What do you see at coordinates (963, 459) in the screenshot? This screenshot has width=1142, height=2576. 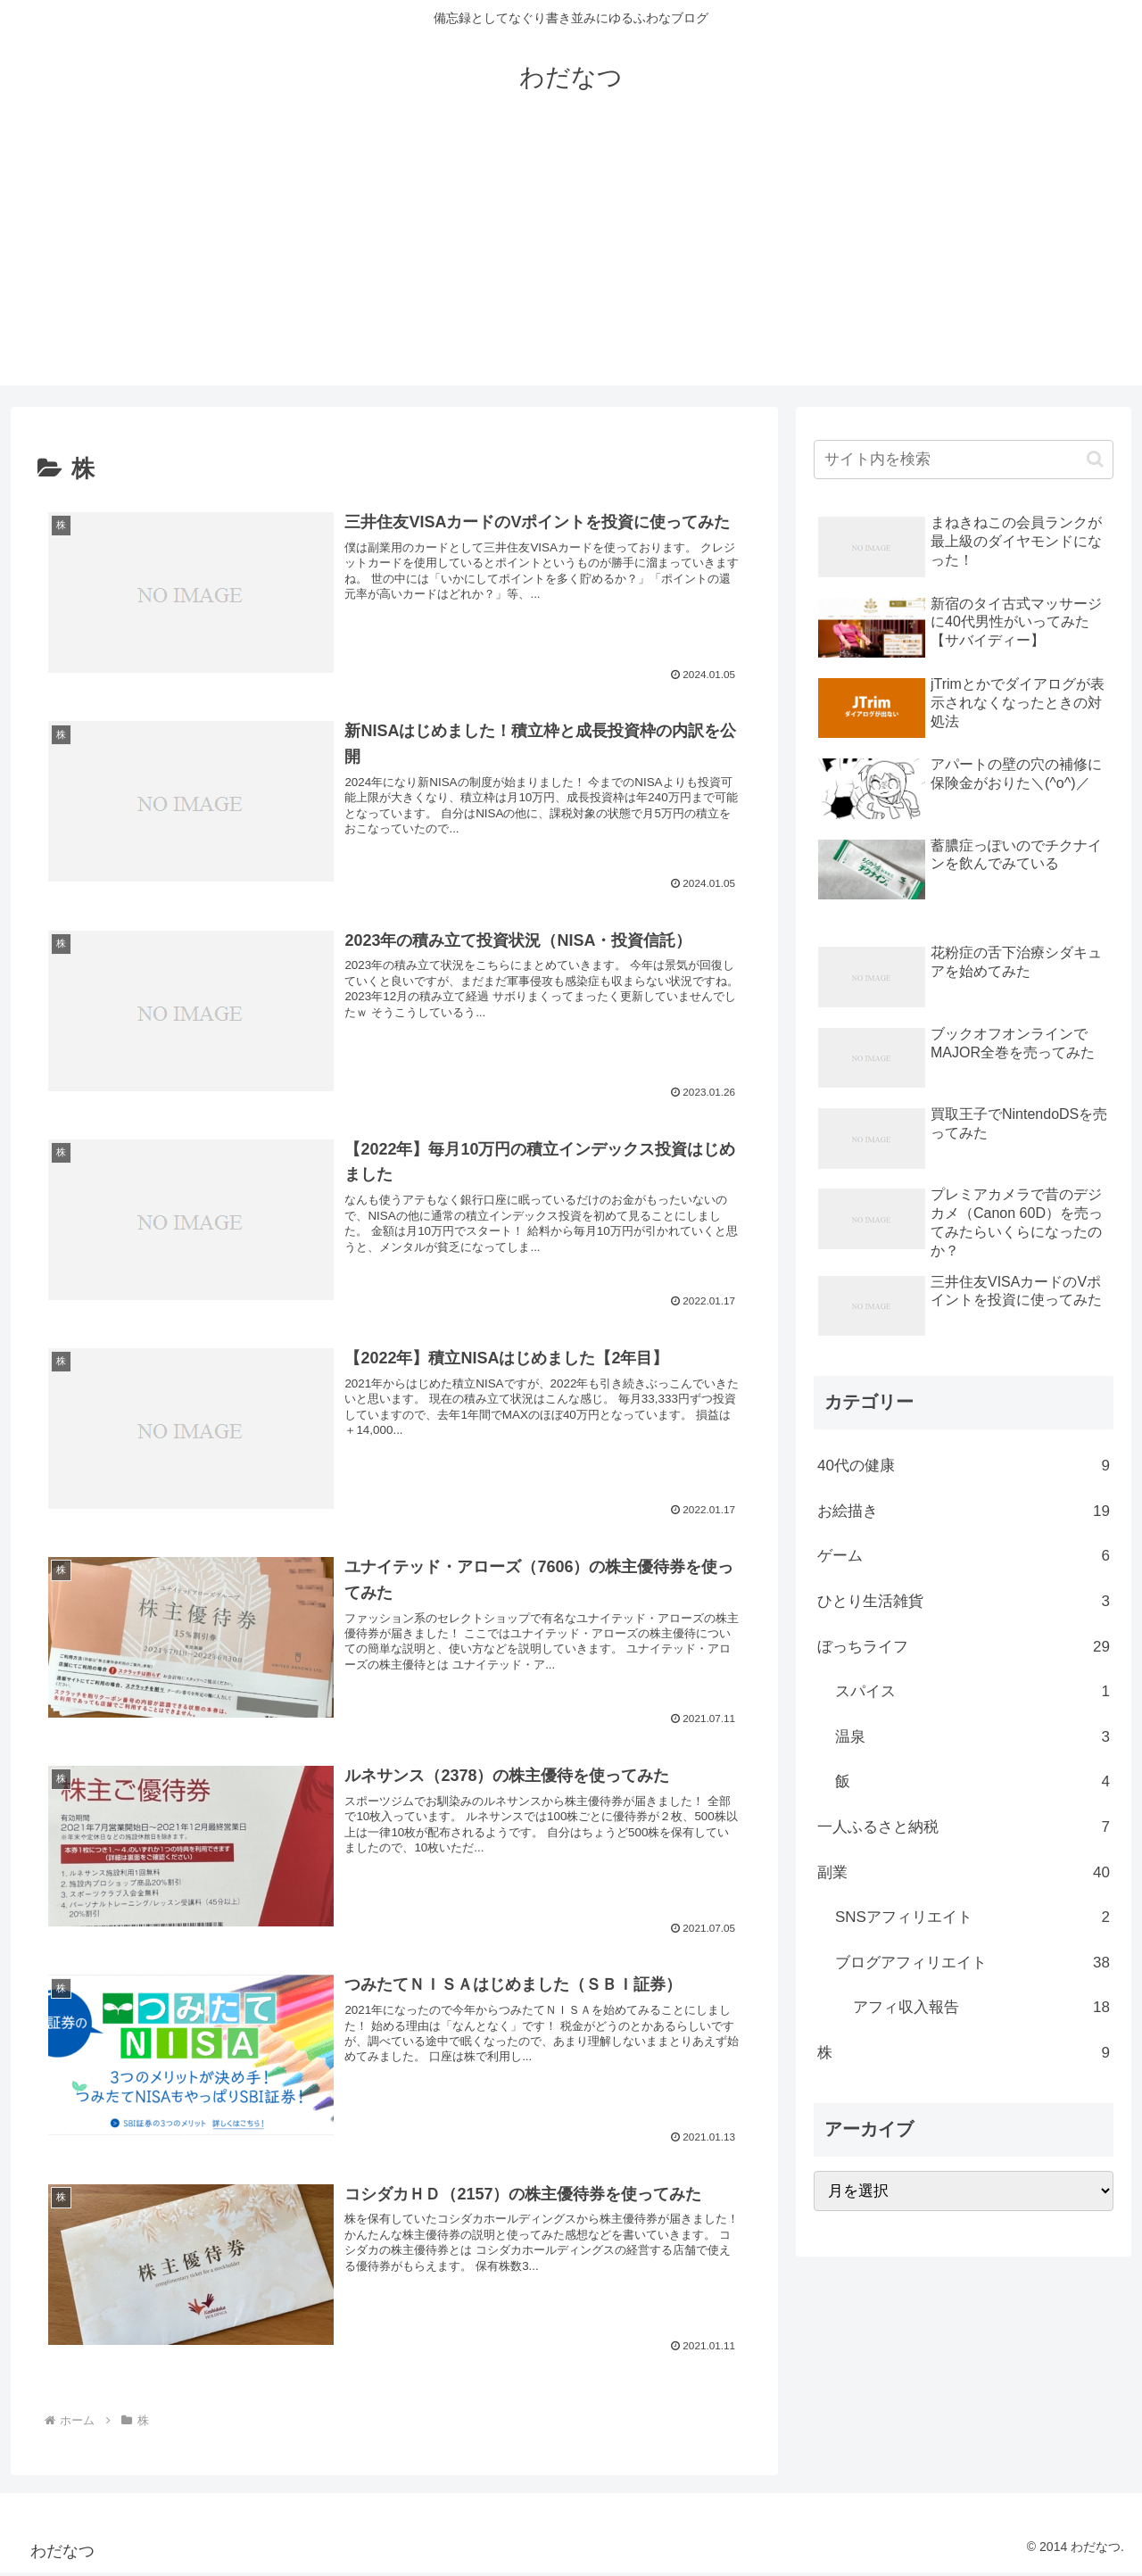 I see `[input]` at bounding box center [963, 459].